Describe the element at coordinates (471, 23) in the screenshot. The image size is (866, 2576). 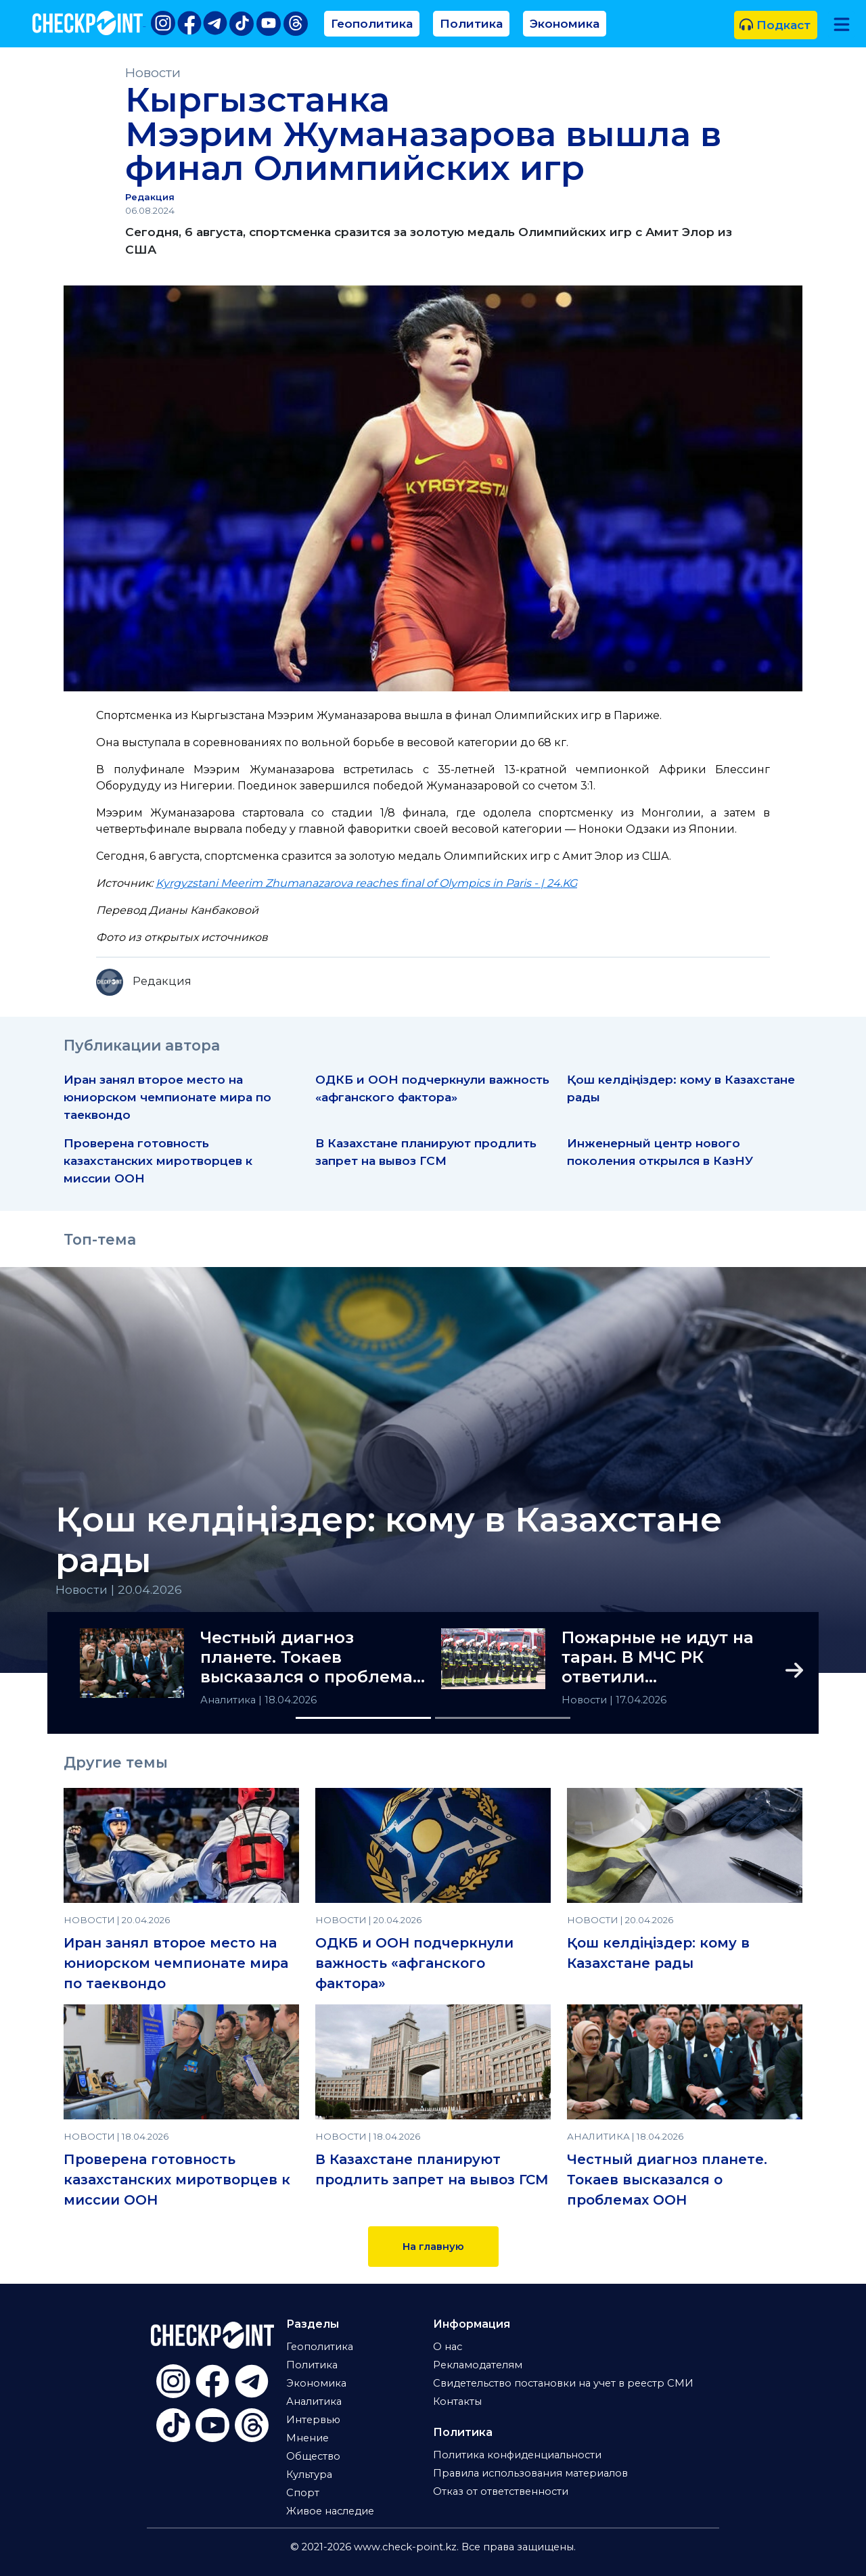
I see `Политика` at that location.